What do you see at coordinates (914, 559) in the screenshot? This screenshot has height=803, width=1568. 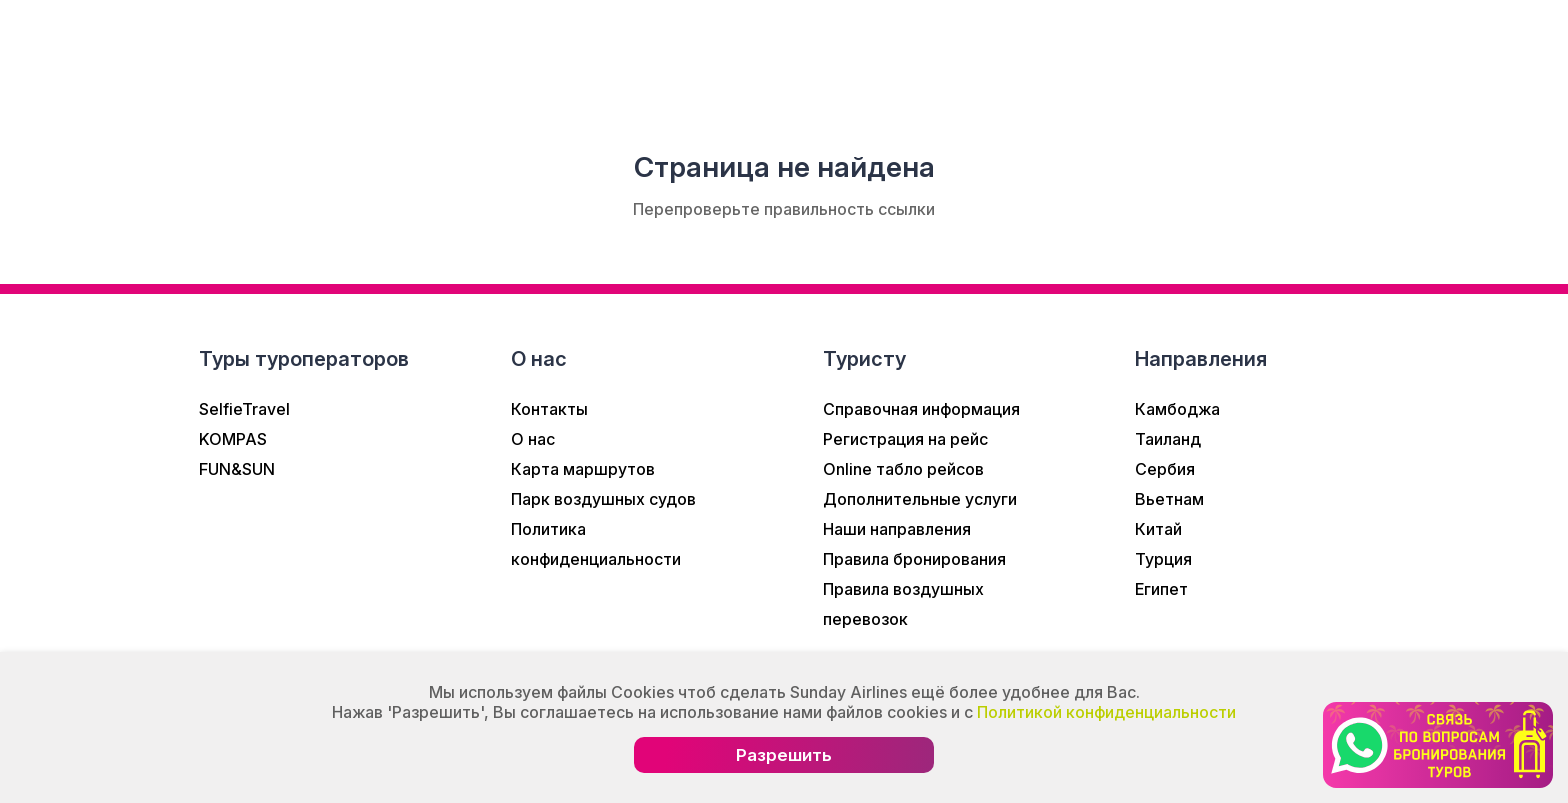 I see `Правила бронирования` at bounding box center [914, 559].